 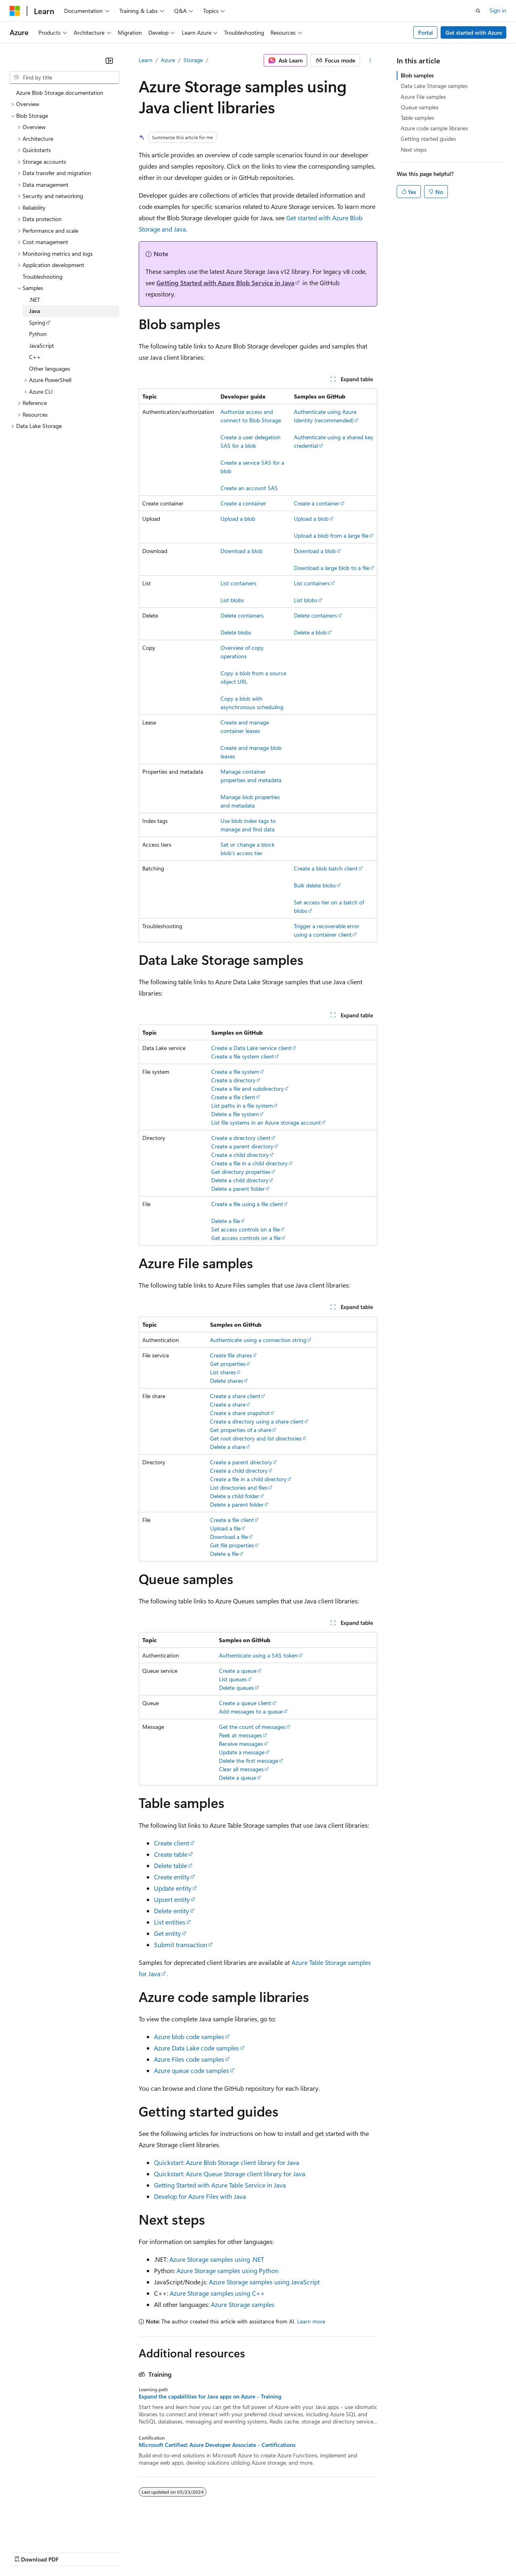 What do you see at coordinates (434, 86) in the screenshot?
I see `Data Lake Storage samples` at bounding box center [434, 86].